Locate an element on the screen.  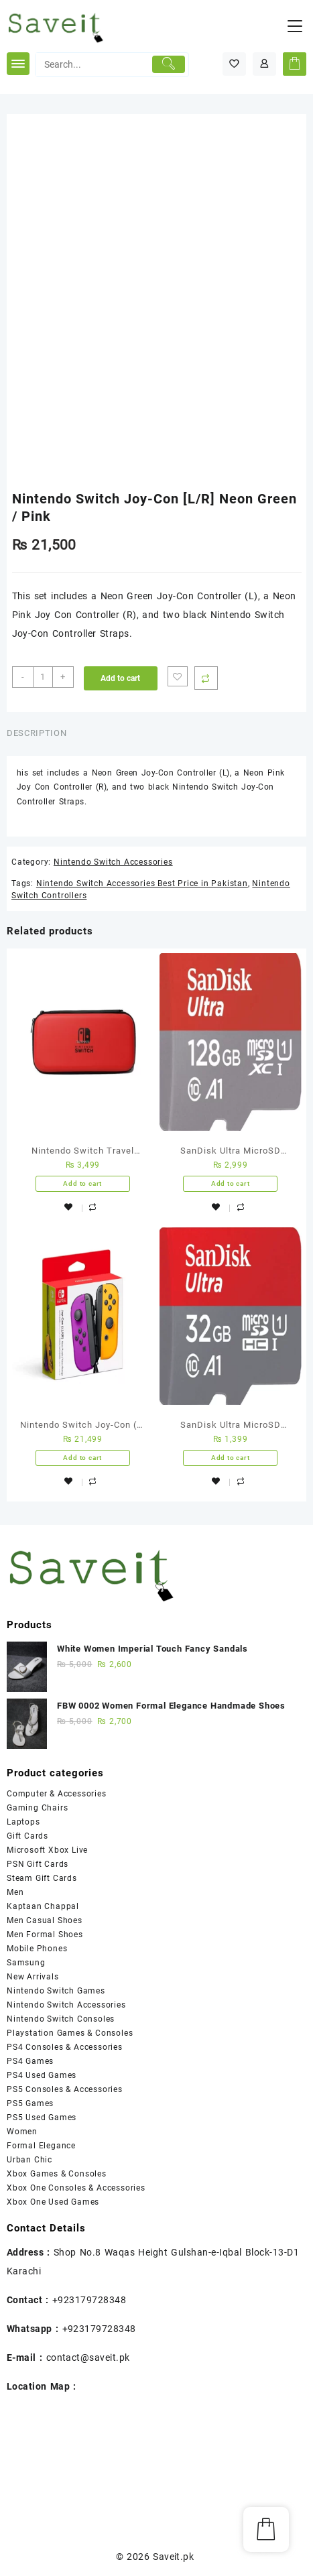
Kaptaan Chappal is located at coordinates (43, 1906).